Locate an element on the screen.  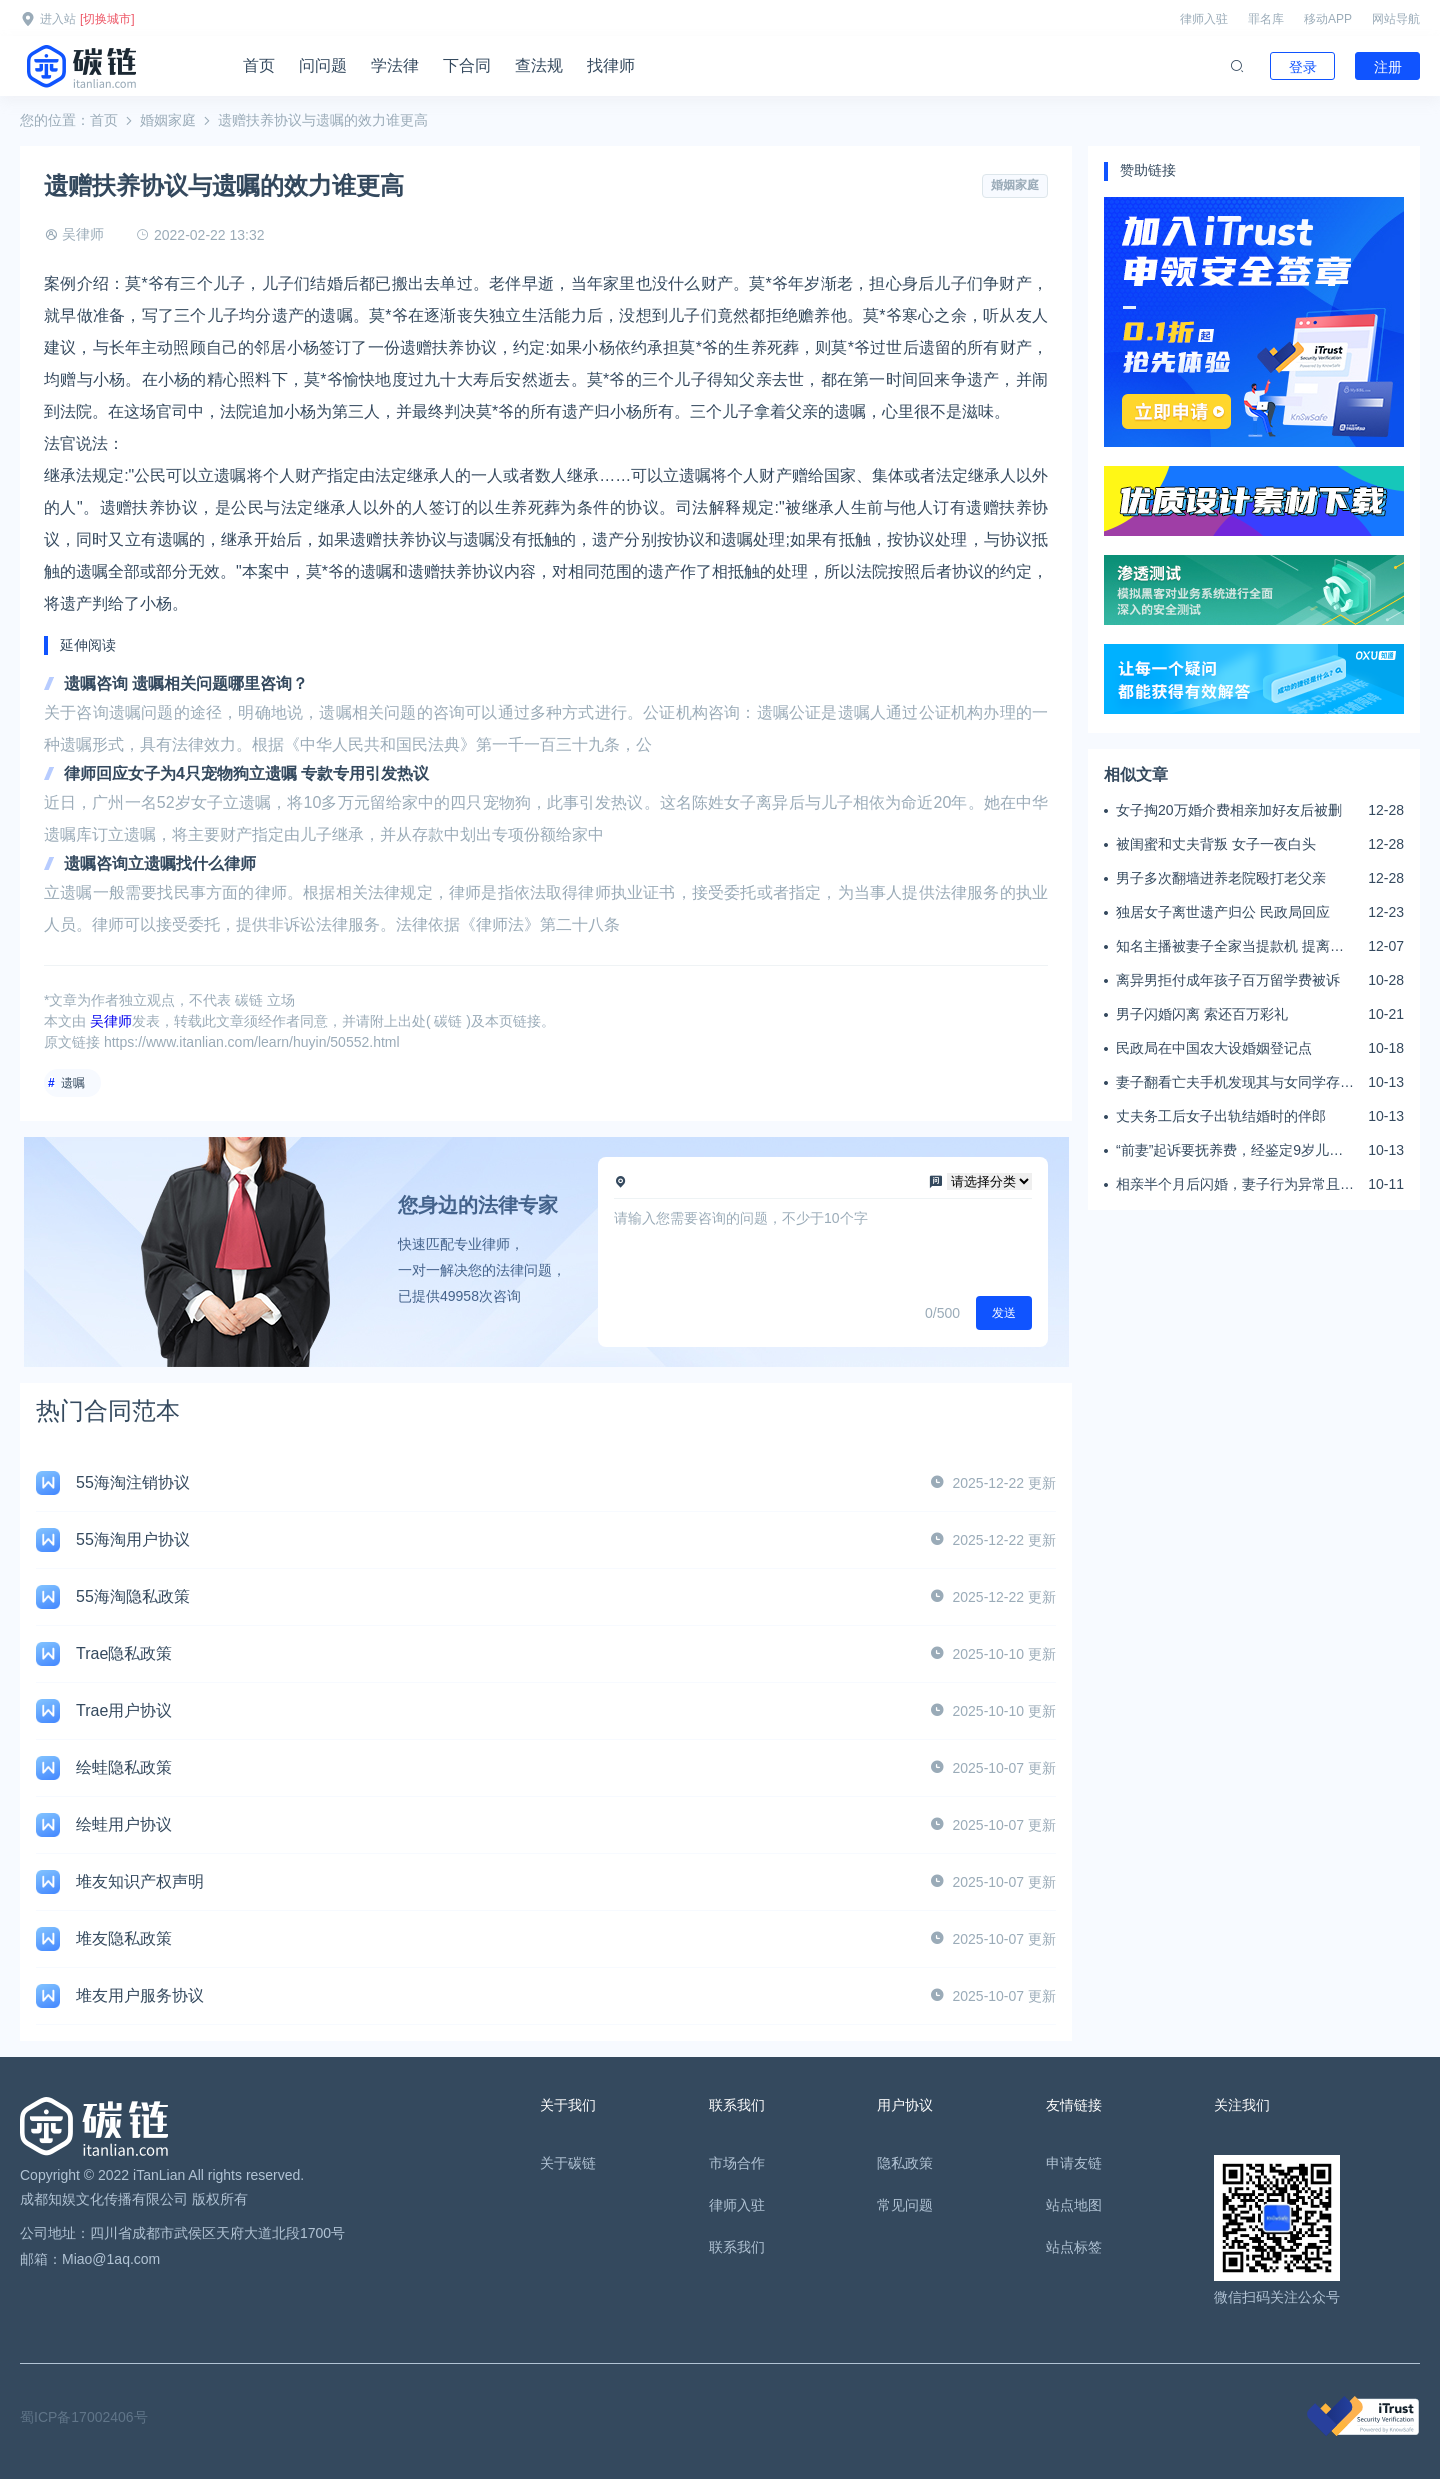
常见问题 is located at coordinates (905, 2205).